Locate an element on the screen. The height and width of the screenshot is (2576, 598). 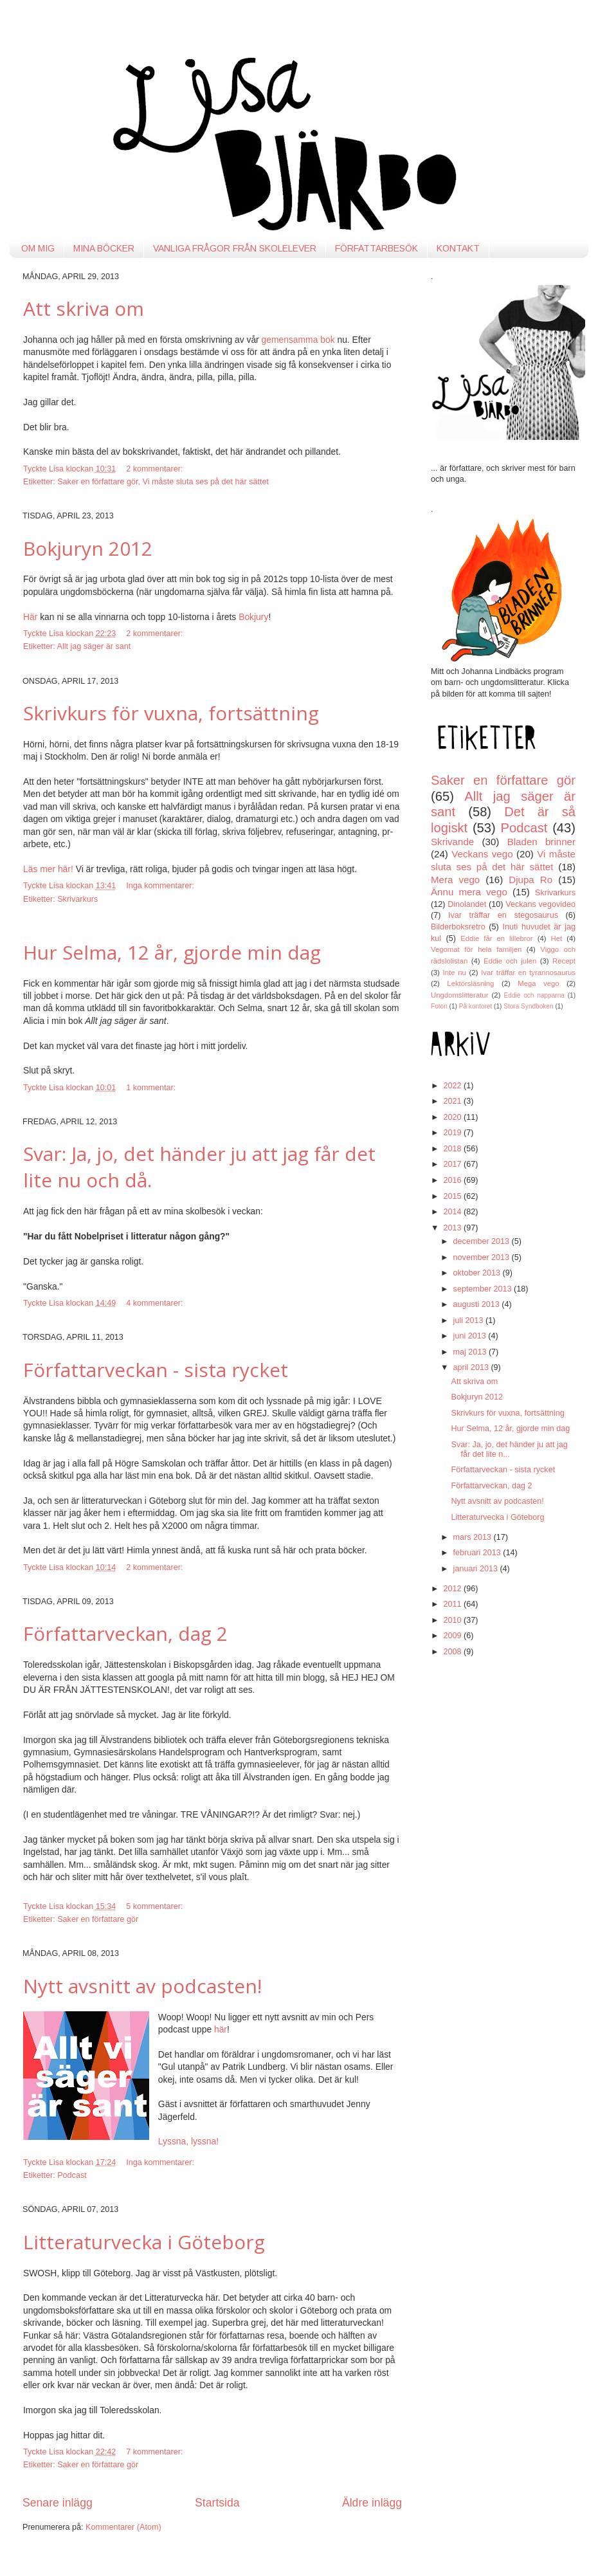
Mega vego is located at coordinates (538, 983).